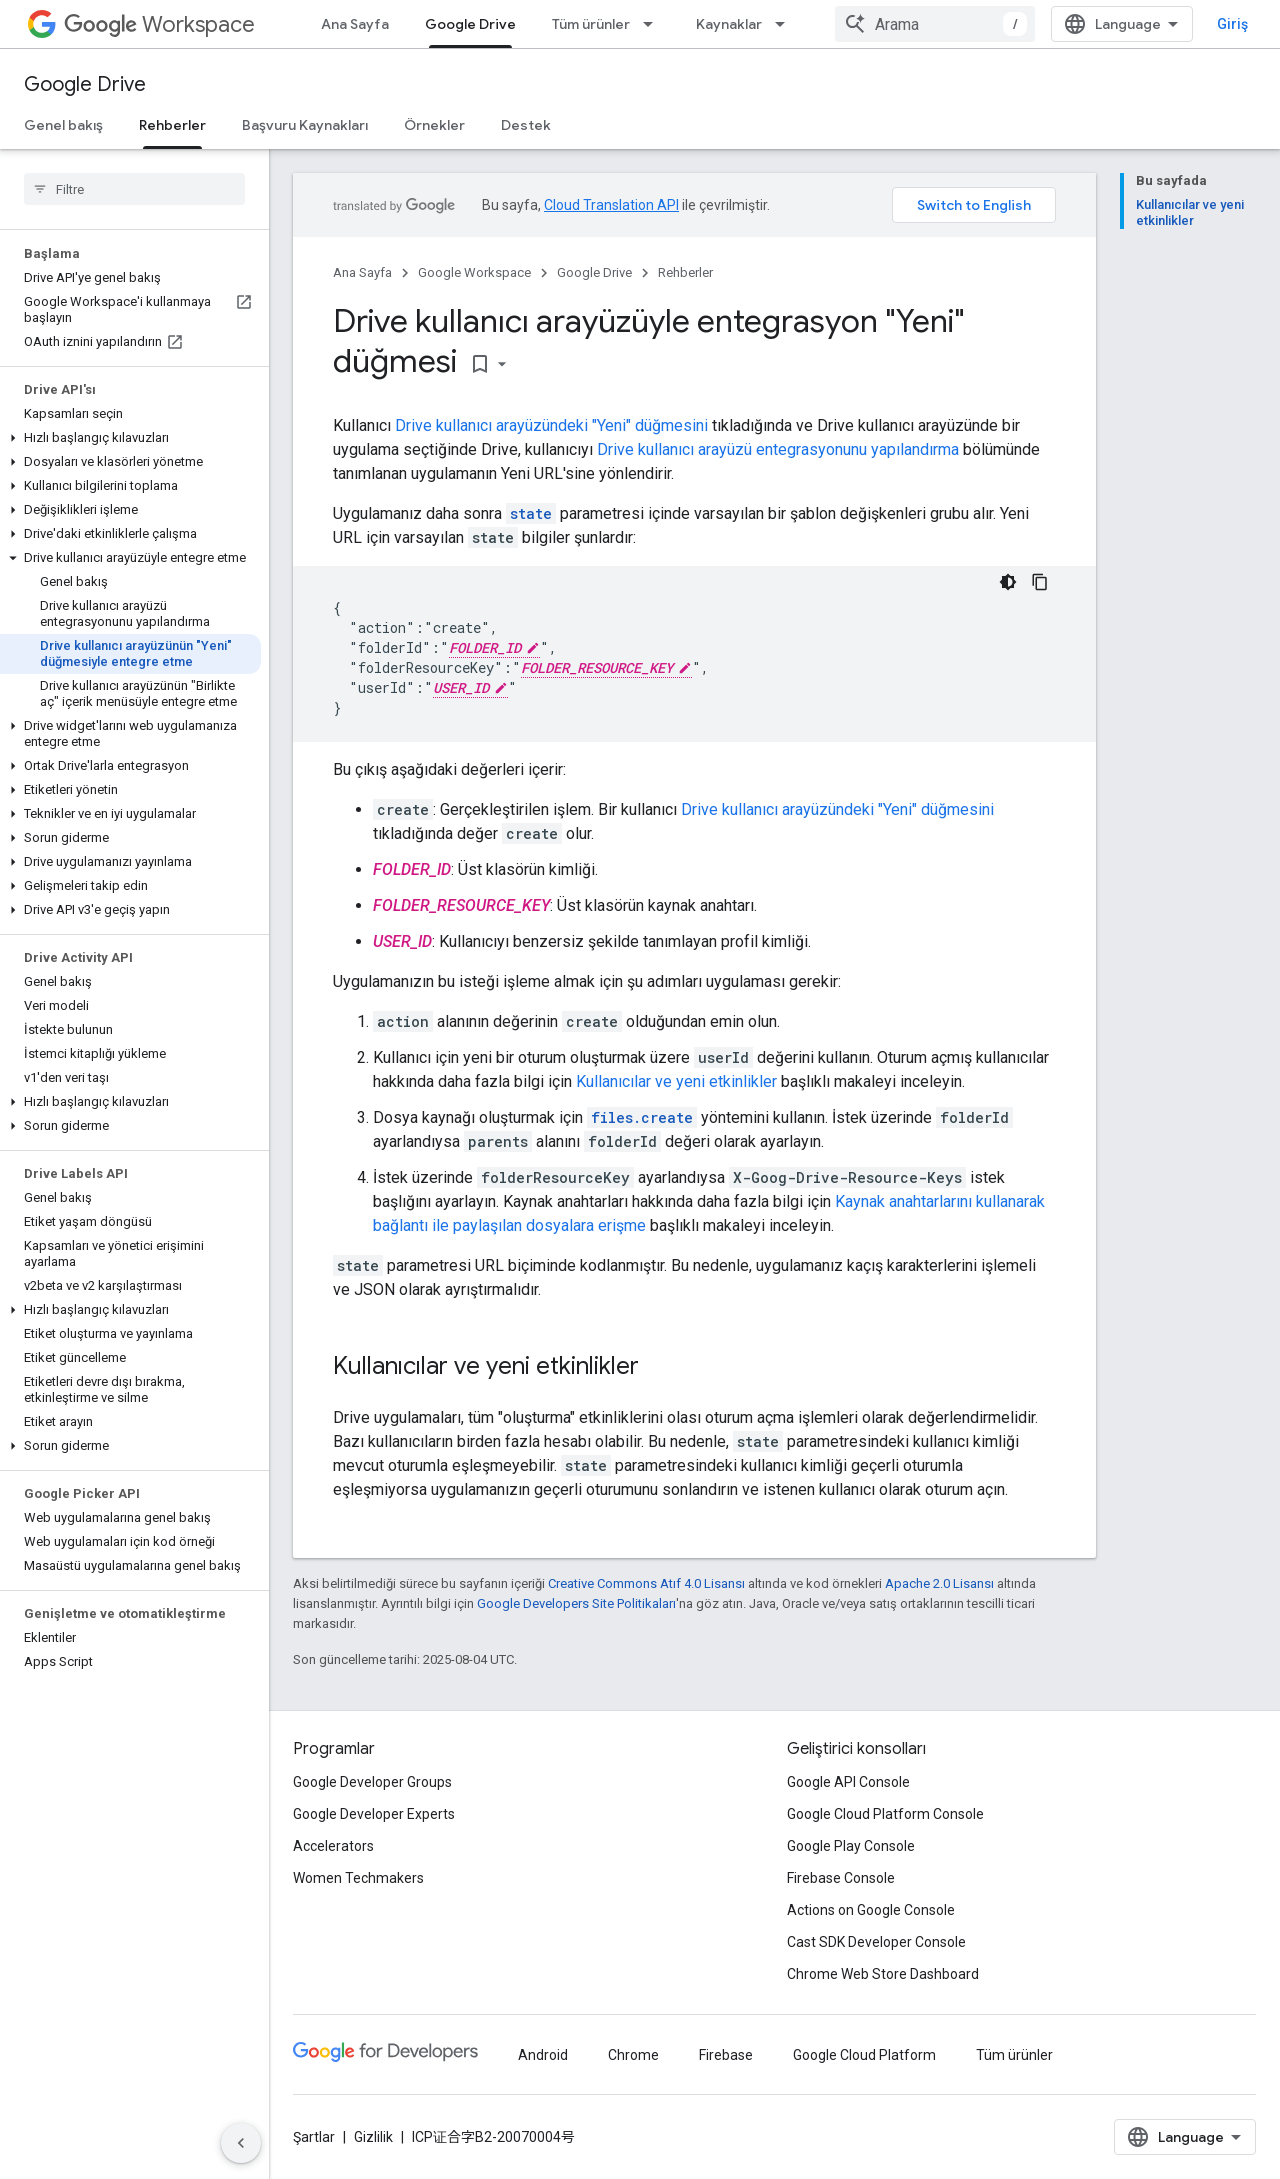  Describe the element at coordinates (676, 1081) in the screenshot. I see `Kullanıcılar ve yeni etkinlikler` at that location.